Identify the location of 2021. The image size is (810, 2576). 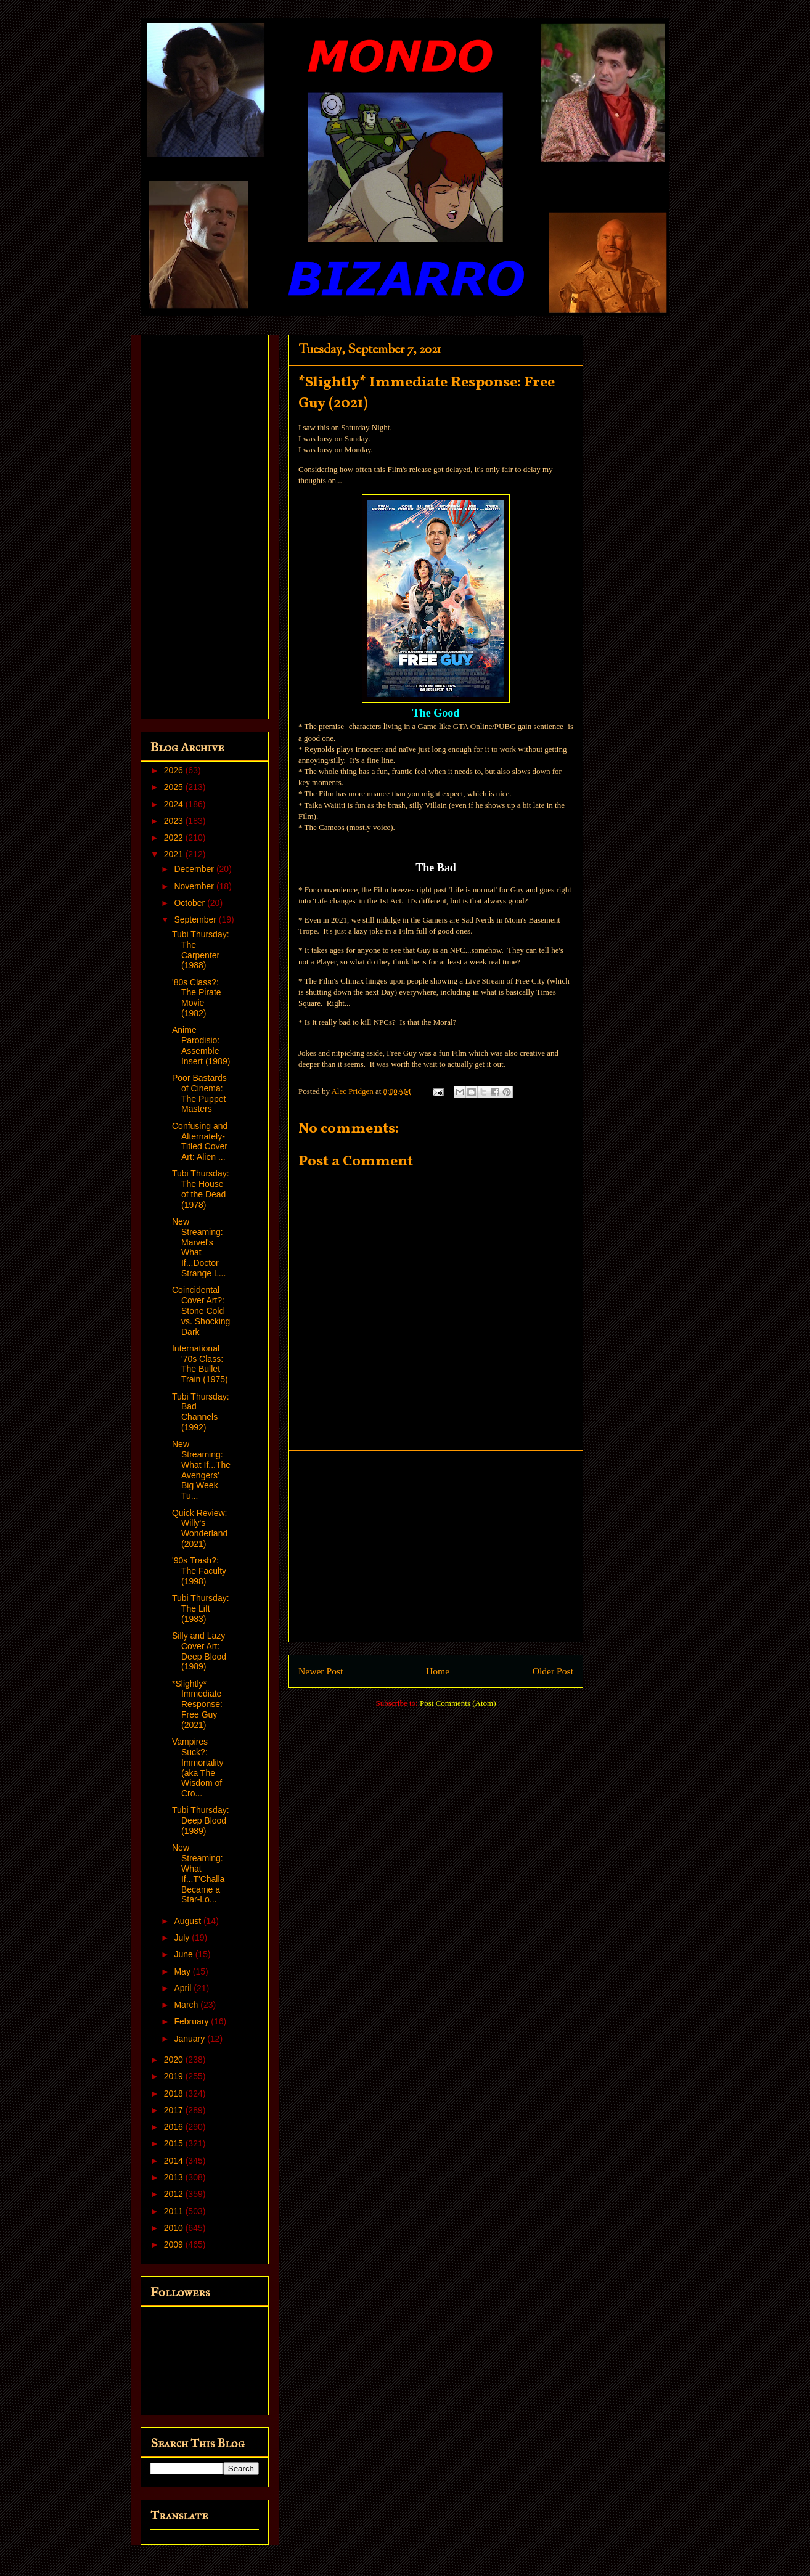
(175, 854).